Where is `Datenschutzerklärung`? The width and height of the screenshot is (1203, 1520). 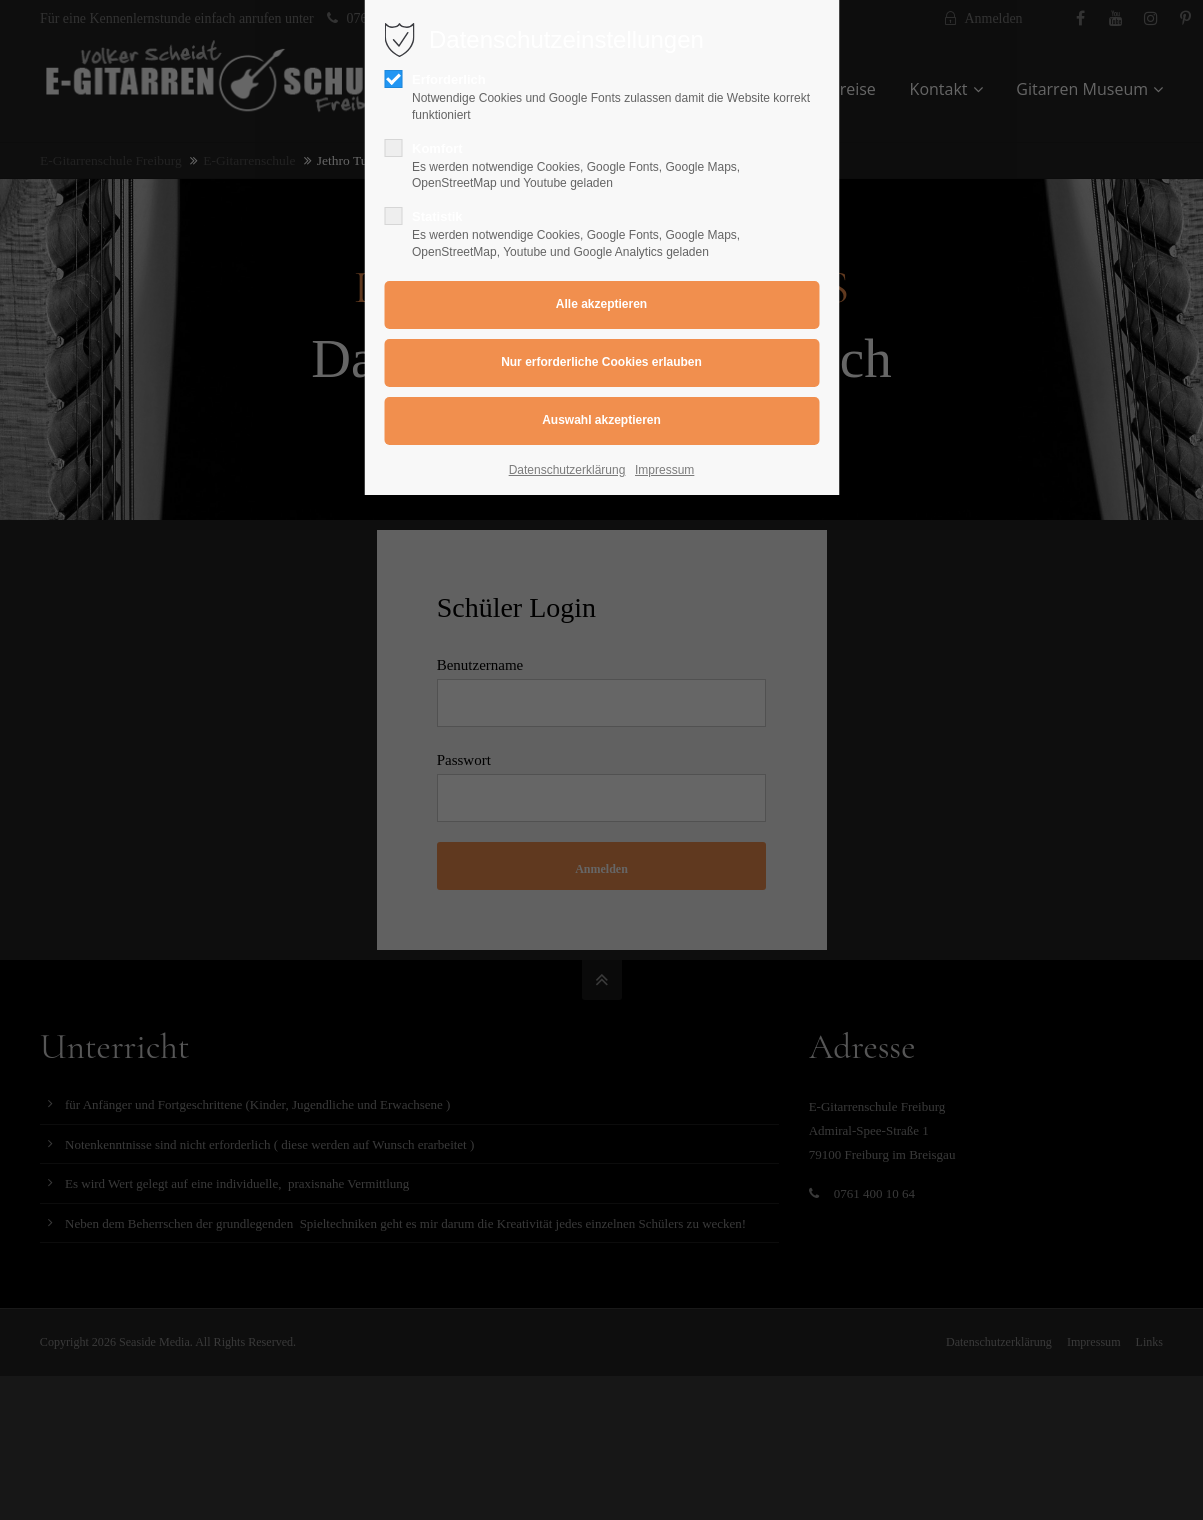 Datenschutzerklärung is located at coordinates (567, 470).